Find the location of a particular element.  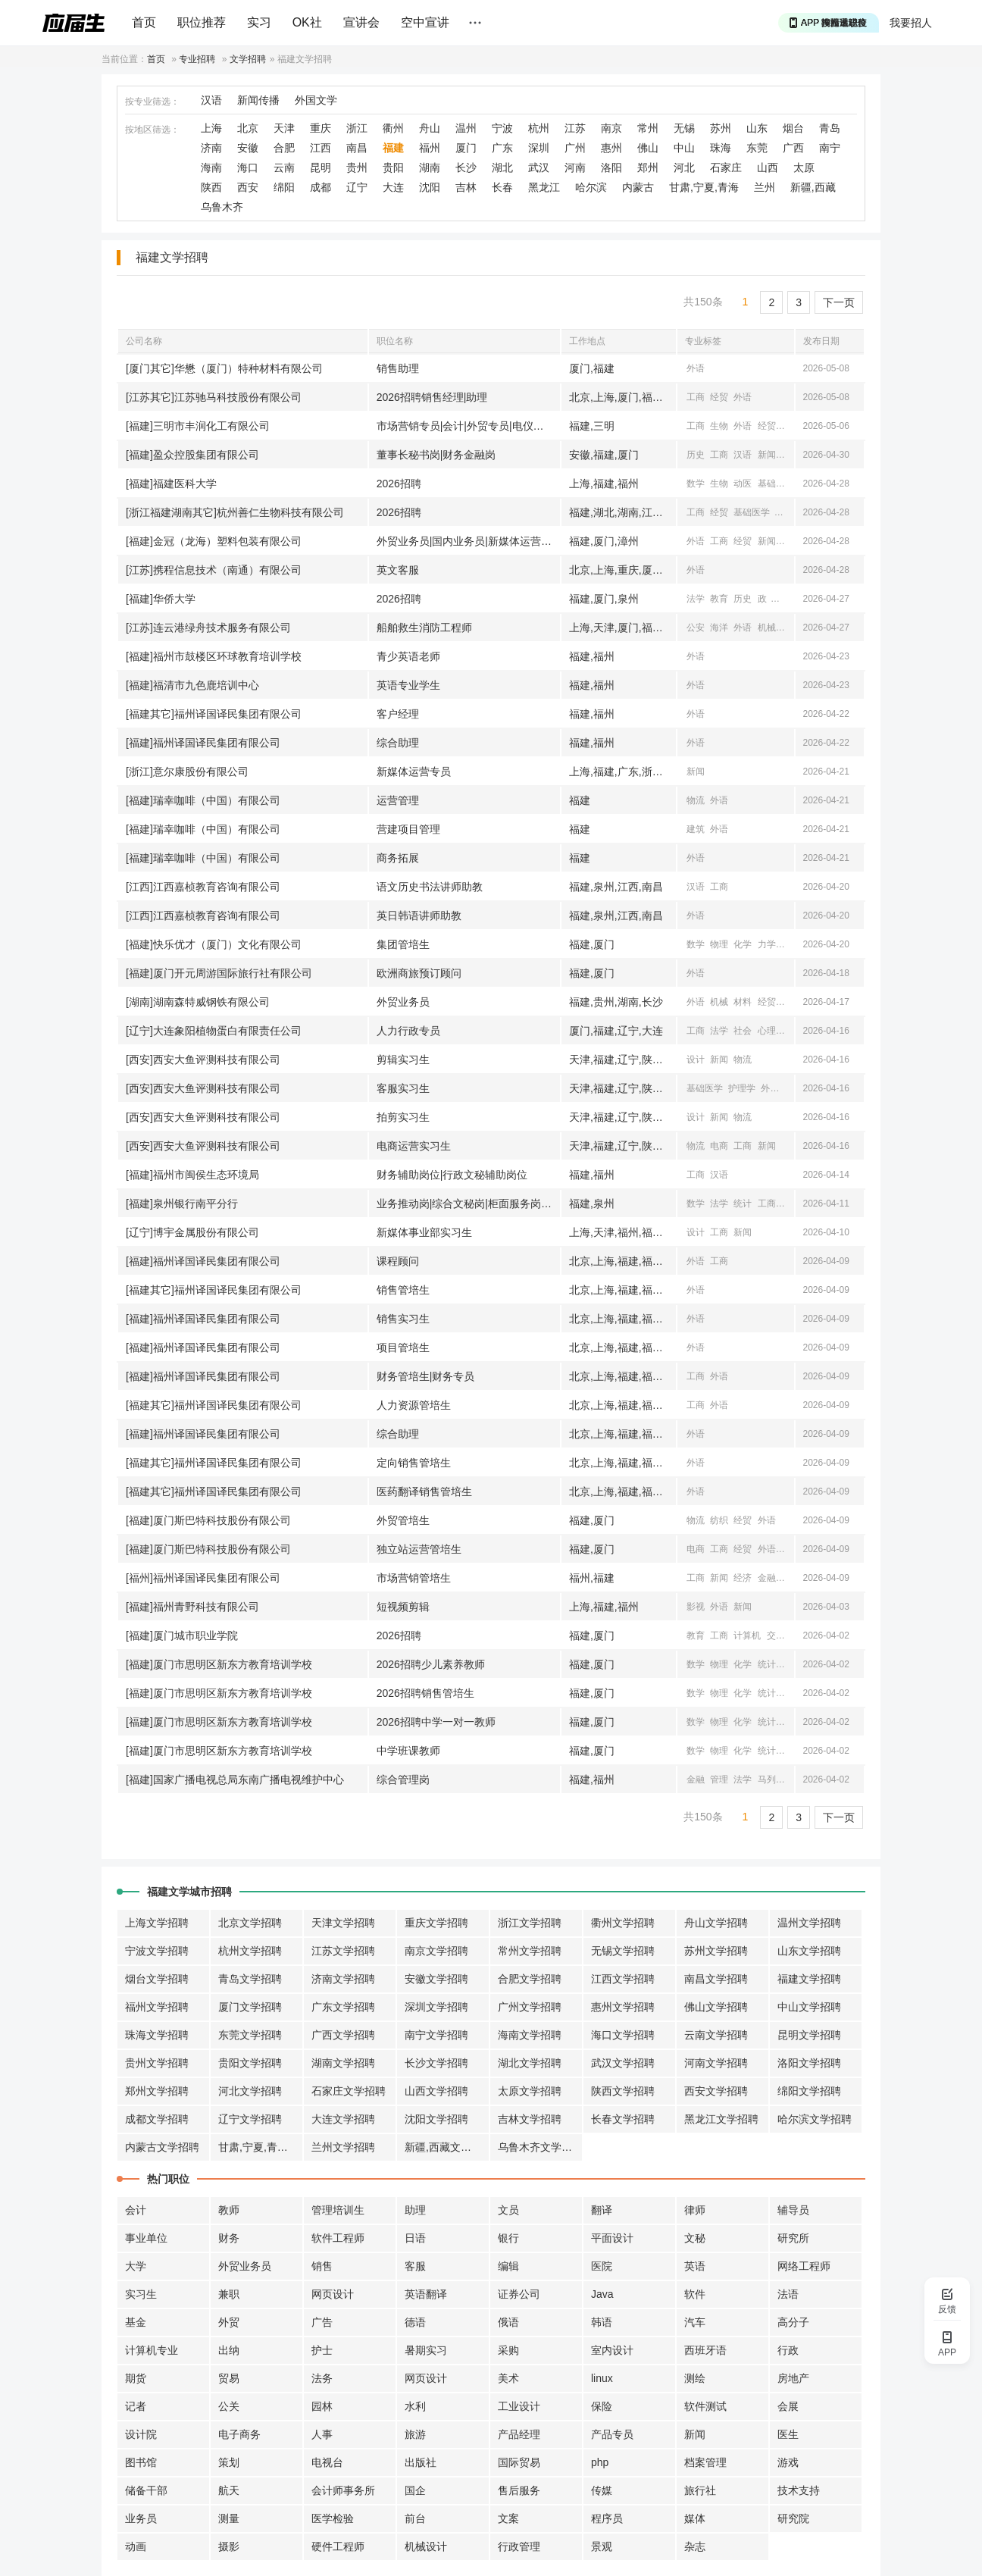

会计 is located at coordinates (135, 2210).